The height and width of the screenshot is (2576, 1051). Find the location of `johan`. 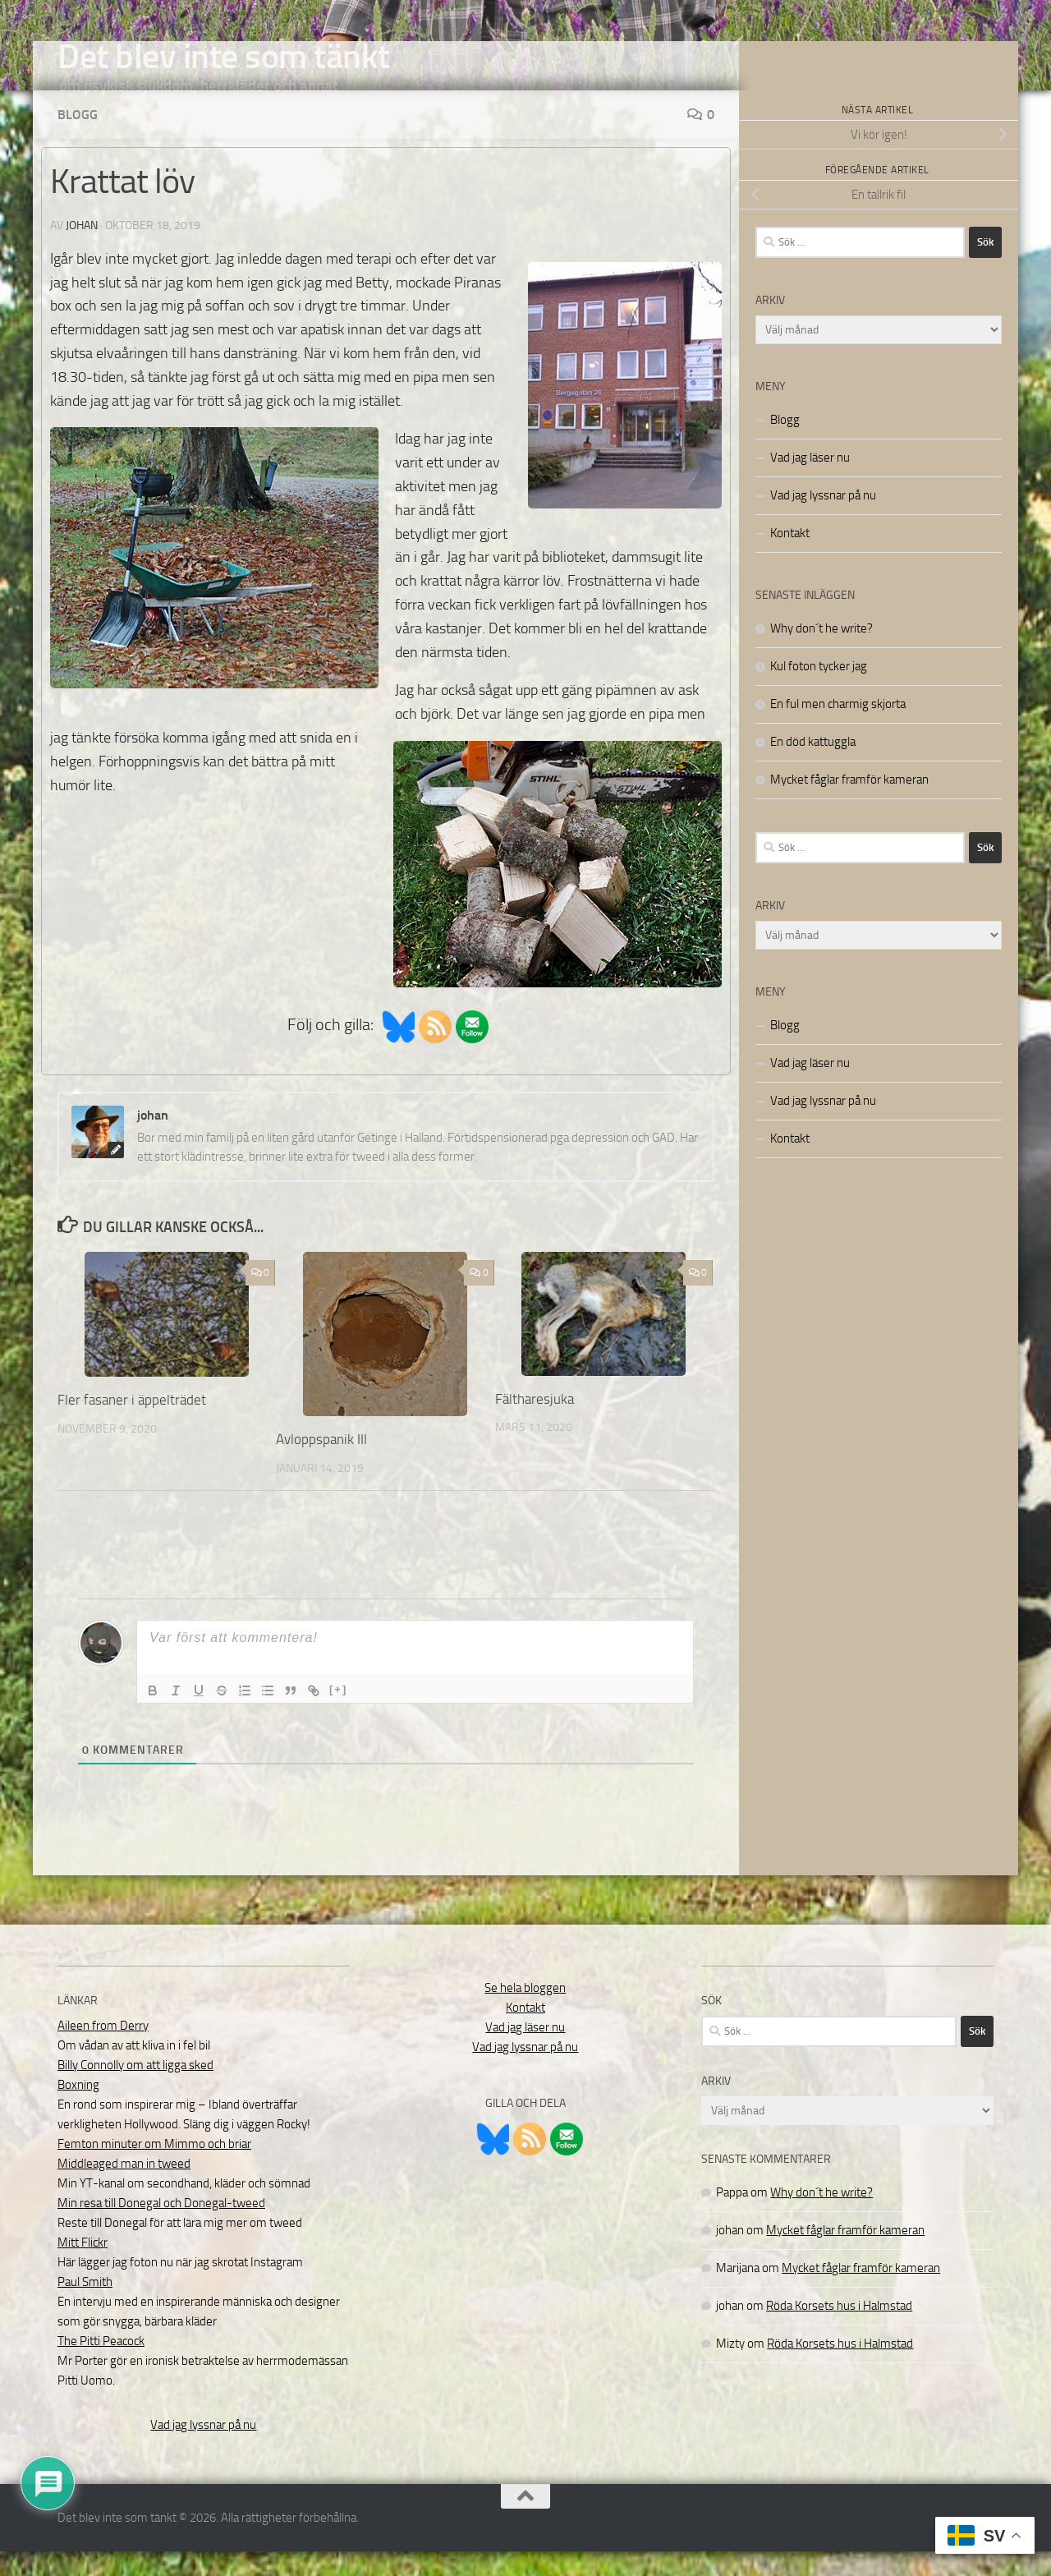

johan is located at coordinates (82, 250).